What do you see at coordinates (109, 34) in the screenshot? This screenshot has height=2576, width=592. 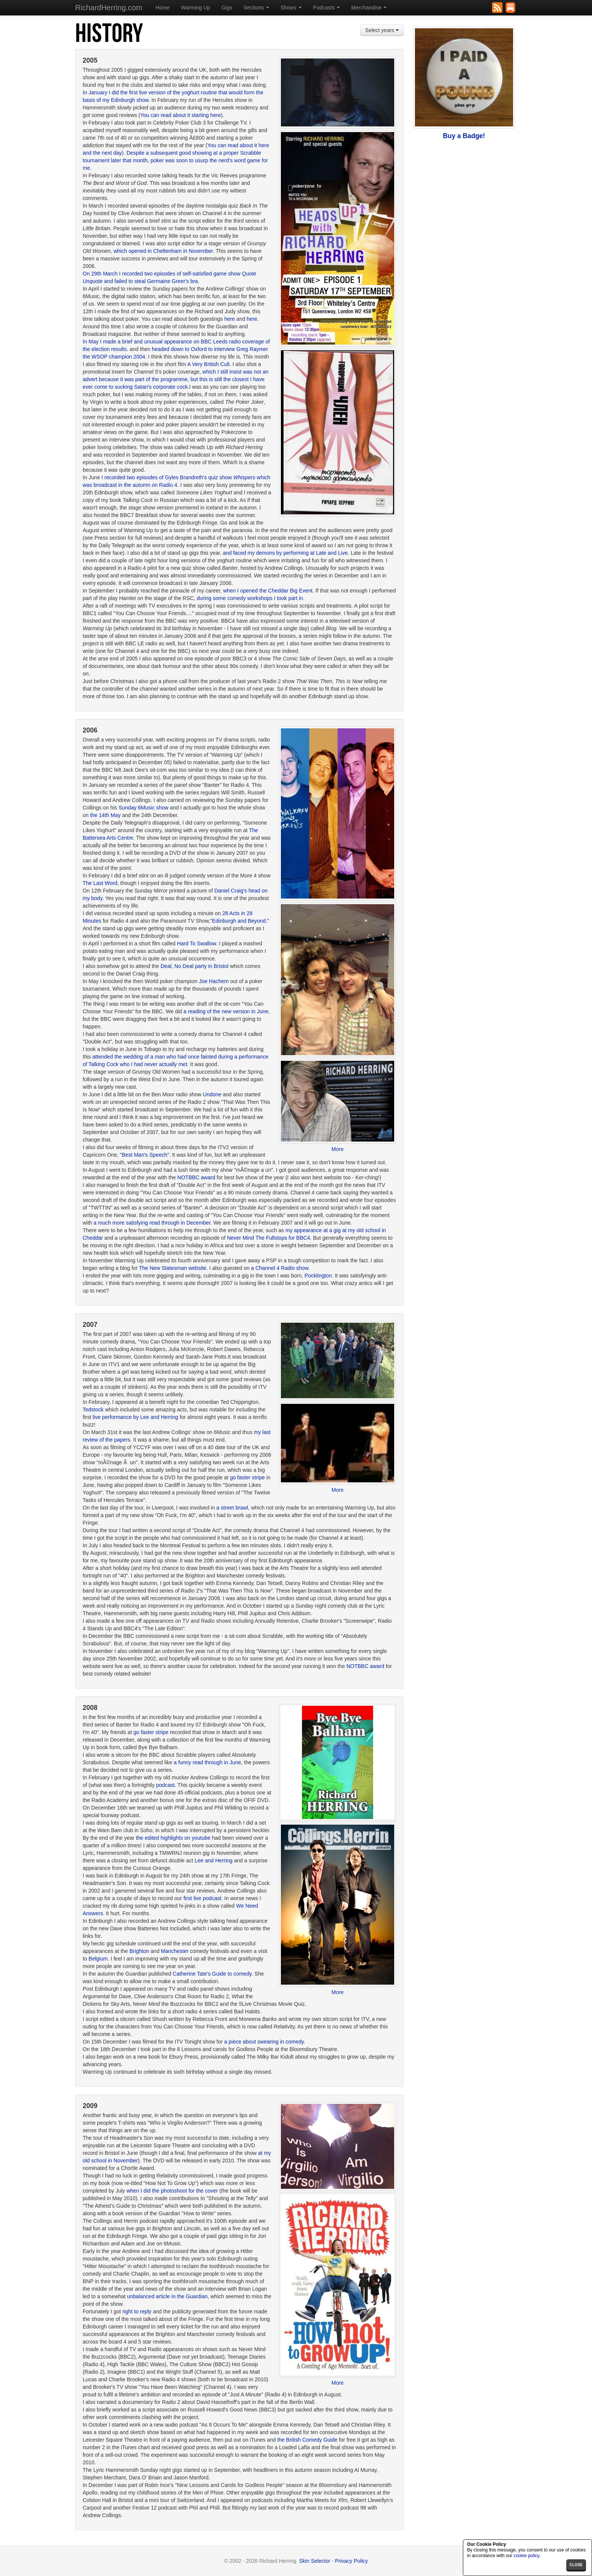 I see `History` at bounding box center [109, 34].